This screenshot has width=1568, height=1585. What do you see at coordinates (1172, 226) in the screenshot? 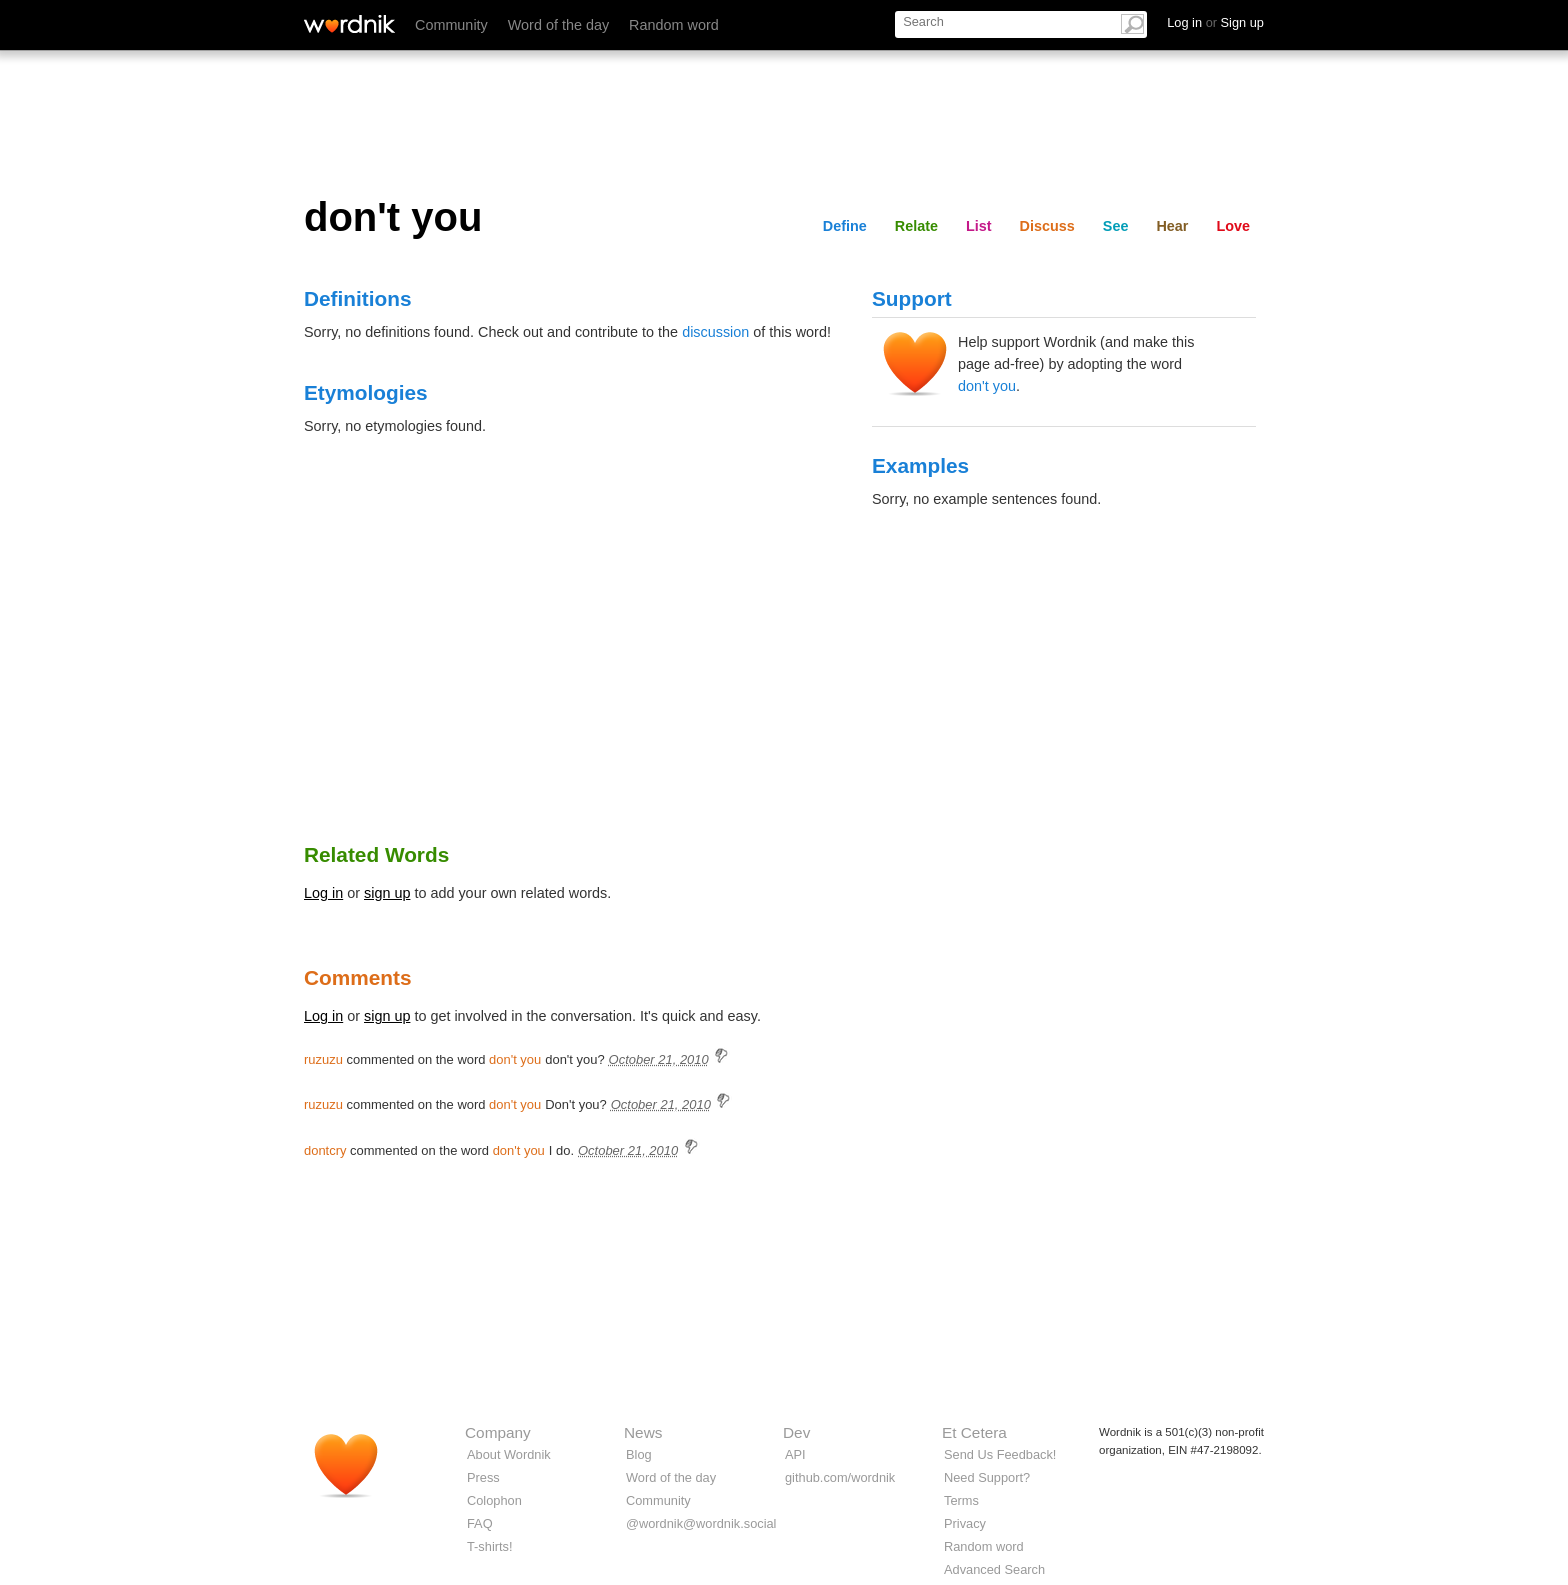
I see `Hear` at bounding box center [1172, 226].